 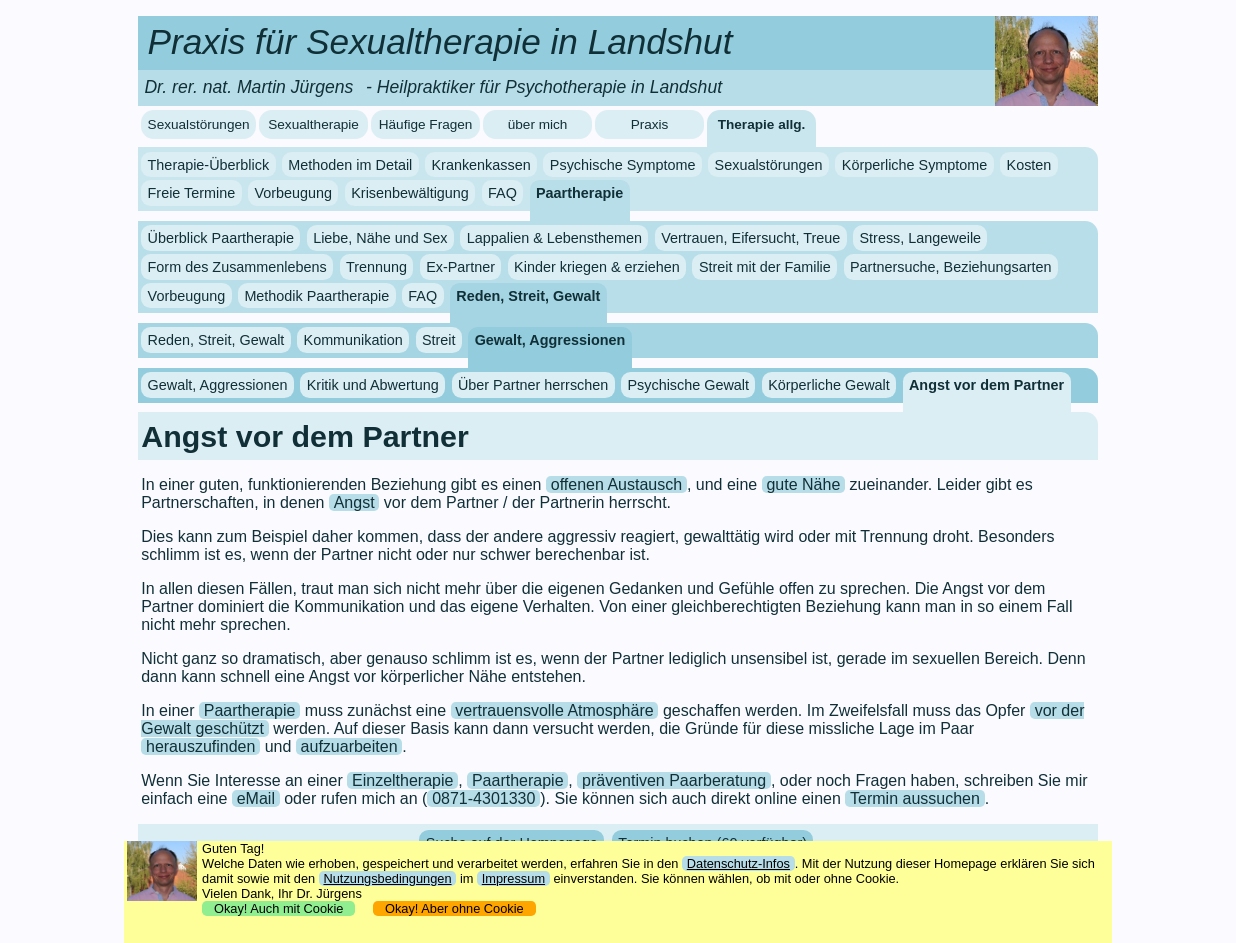 I want to click on Häufige Fragen, so click(x=426, y=124).